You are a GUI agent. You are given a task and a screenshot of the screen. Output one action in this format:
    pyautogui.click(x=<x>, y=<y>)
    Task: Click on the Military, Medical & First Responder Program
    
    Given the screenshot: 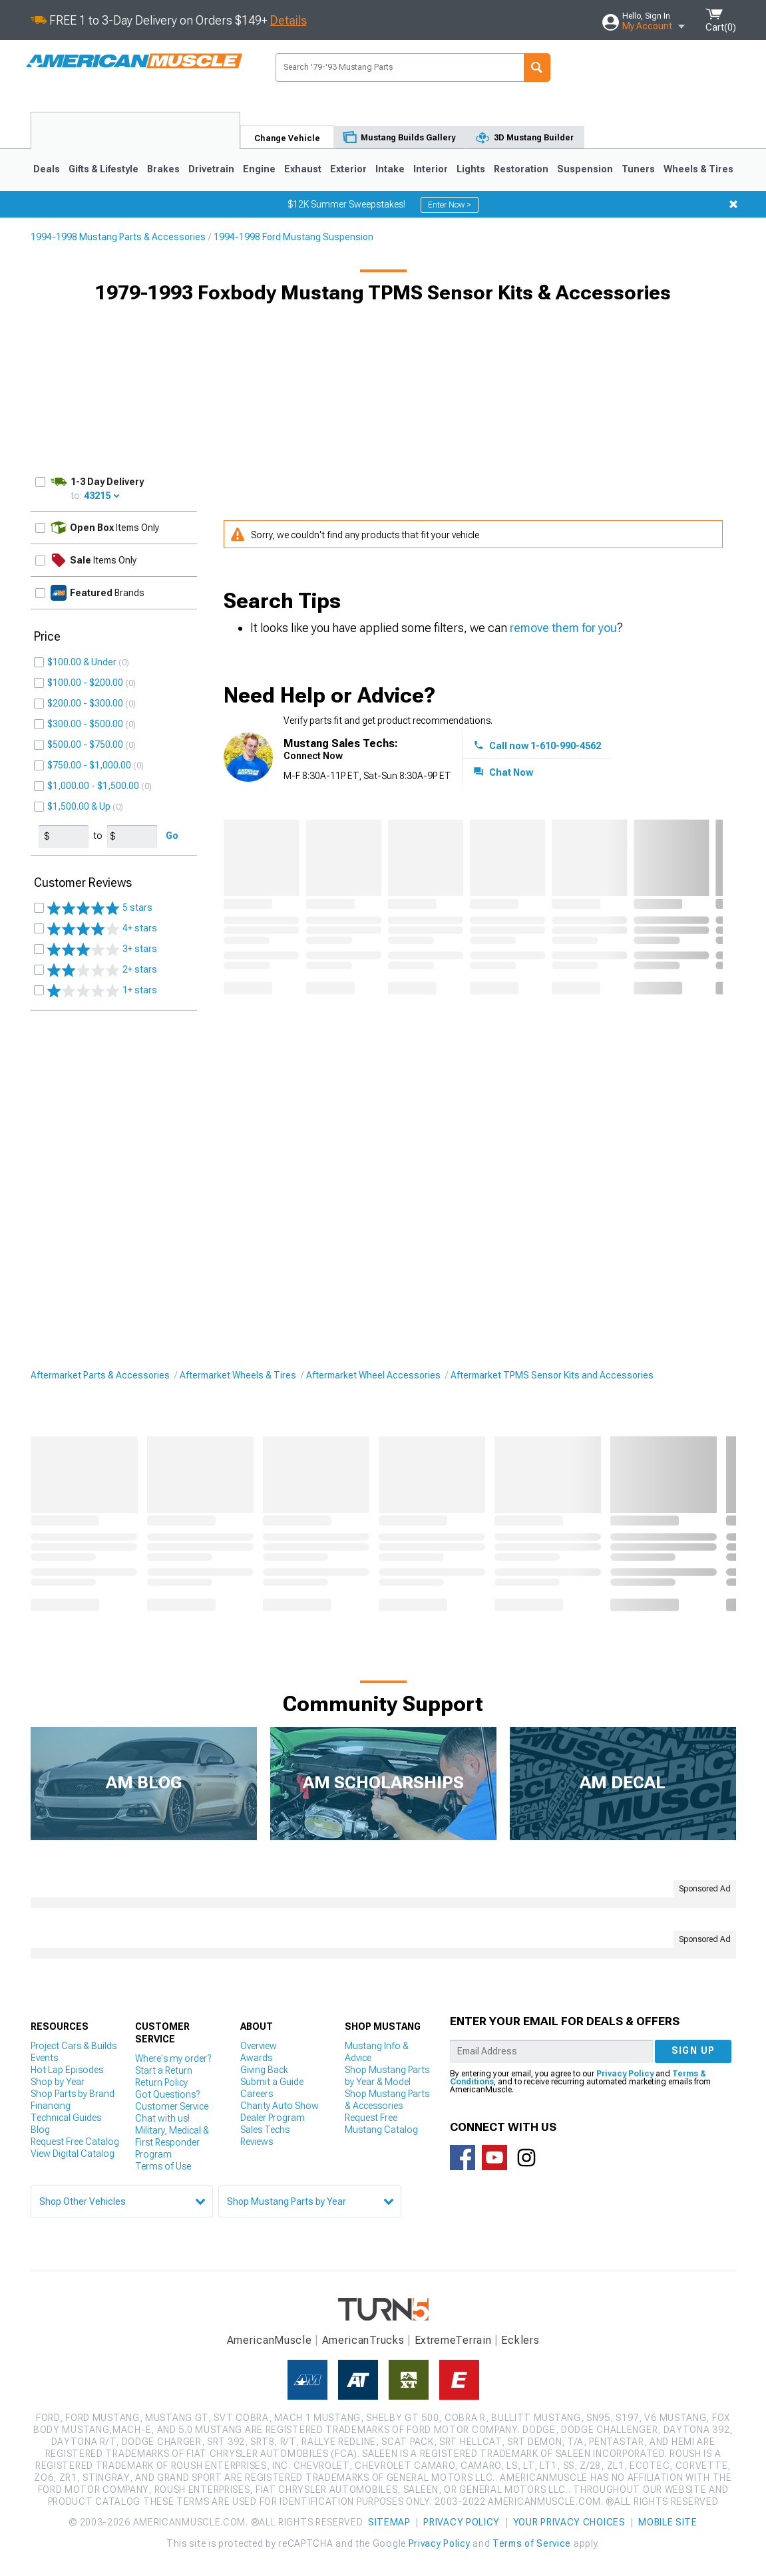 What is the action you would take?
    pyautogui.click(x=172, y=2142)
    